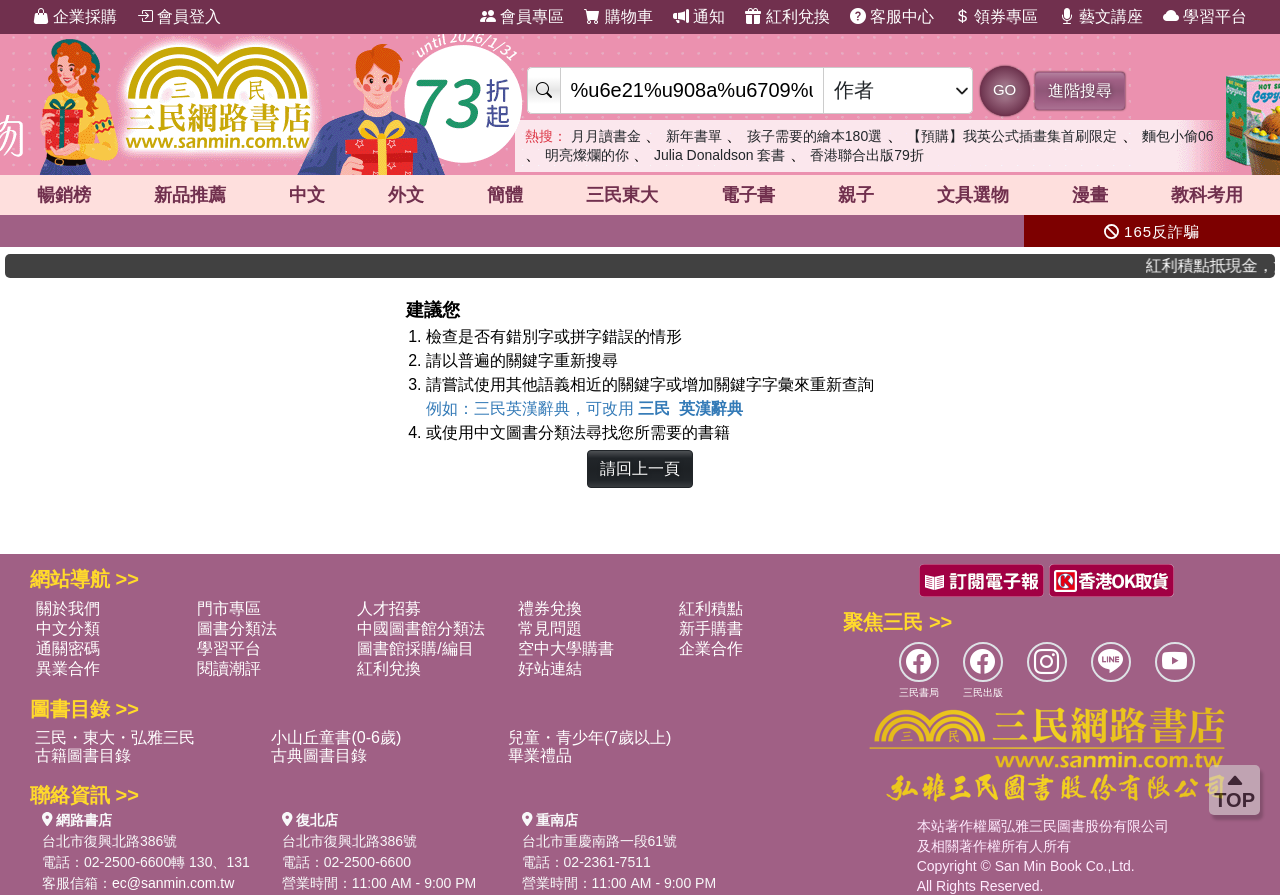 Image resolution: width=1280 pixels, height=895 pixels. Describe the element at coordinates (996, 16) in the screenshot. I see `領券專區` at that location.